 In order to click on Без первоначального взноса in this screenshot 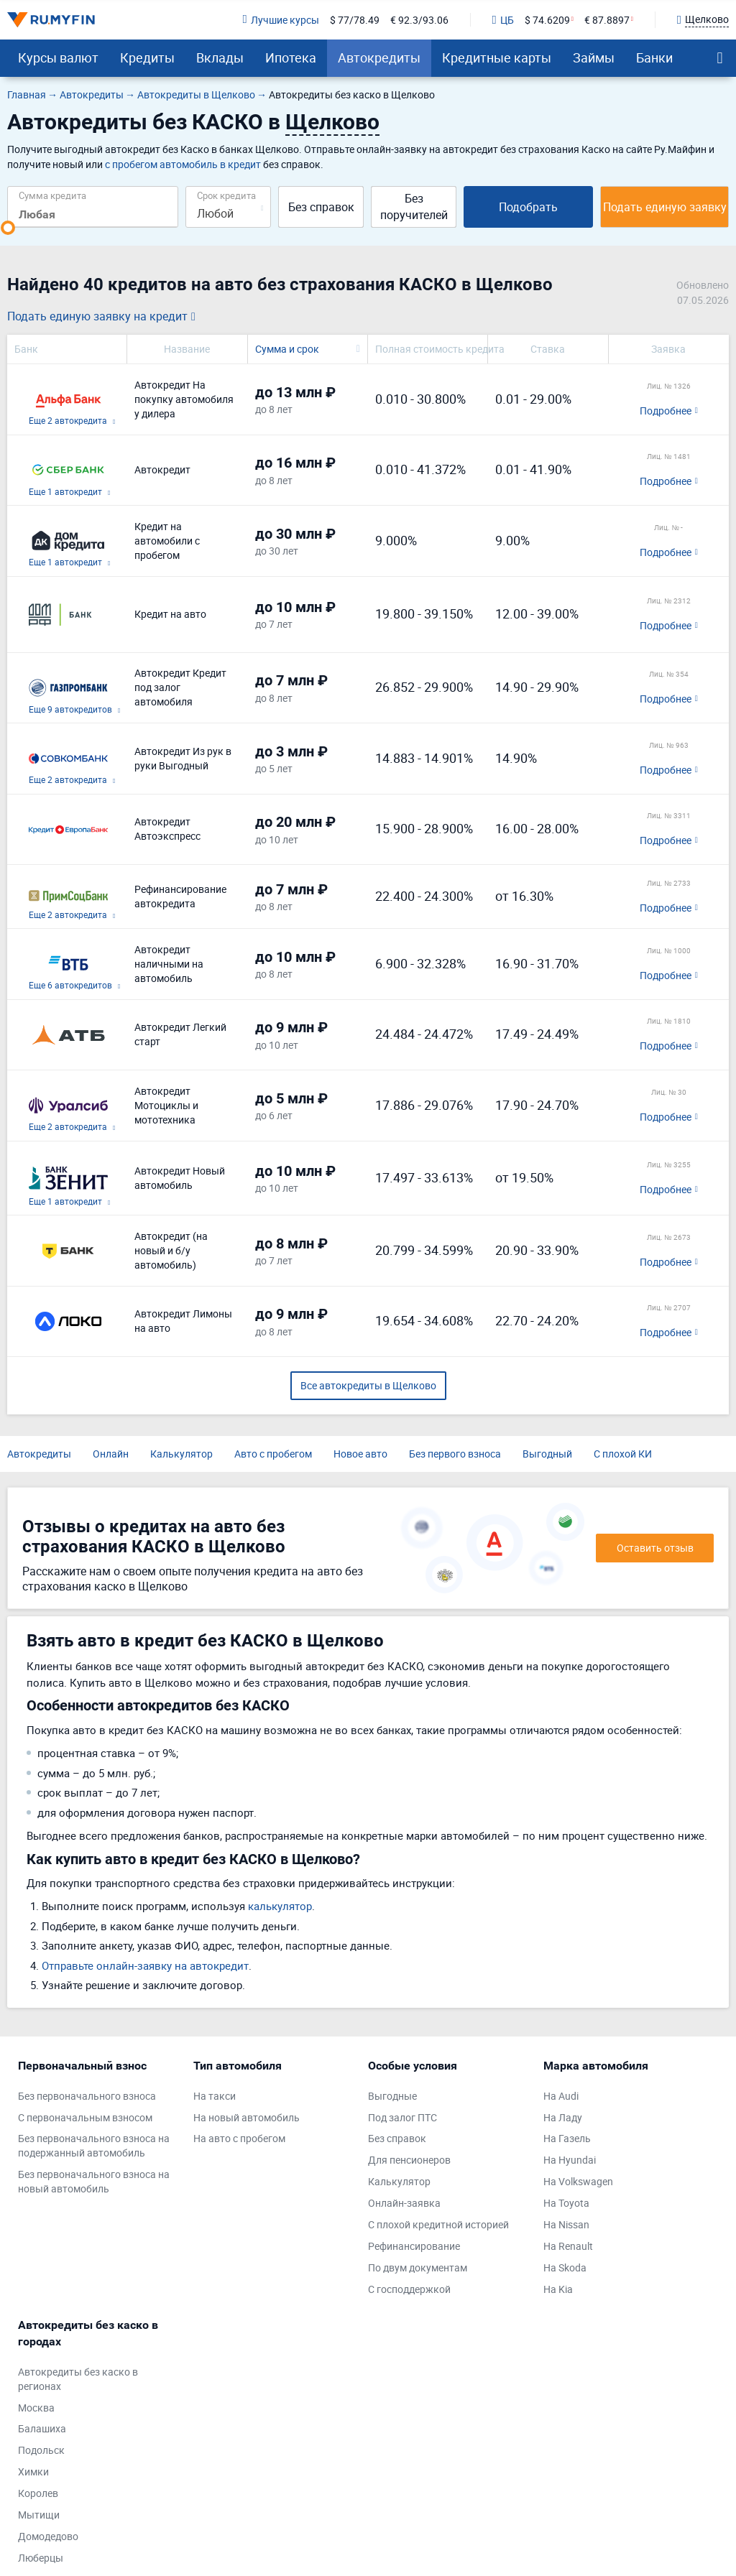, I will do `click(87, 2096)`.